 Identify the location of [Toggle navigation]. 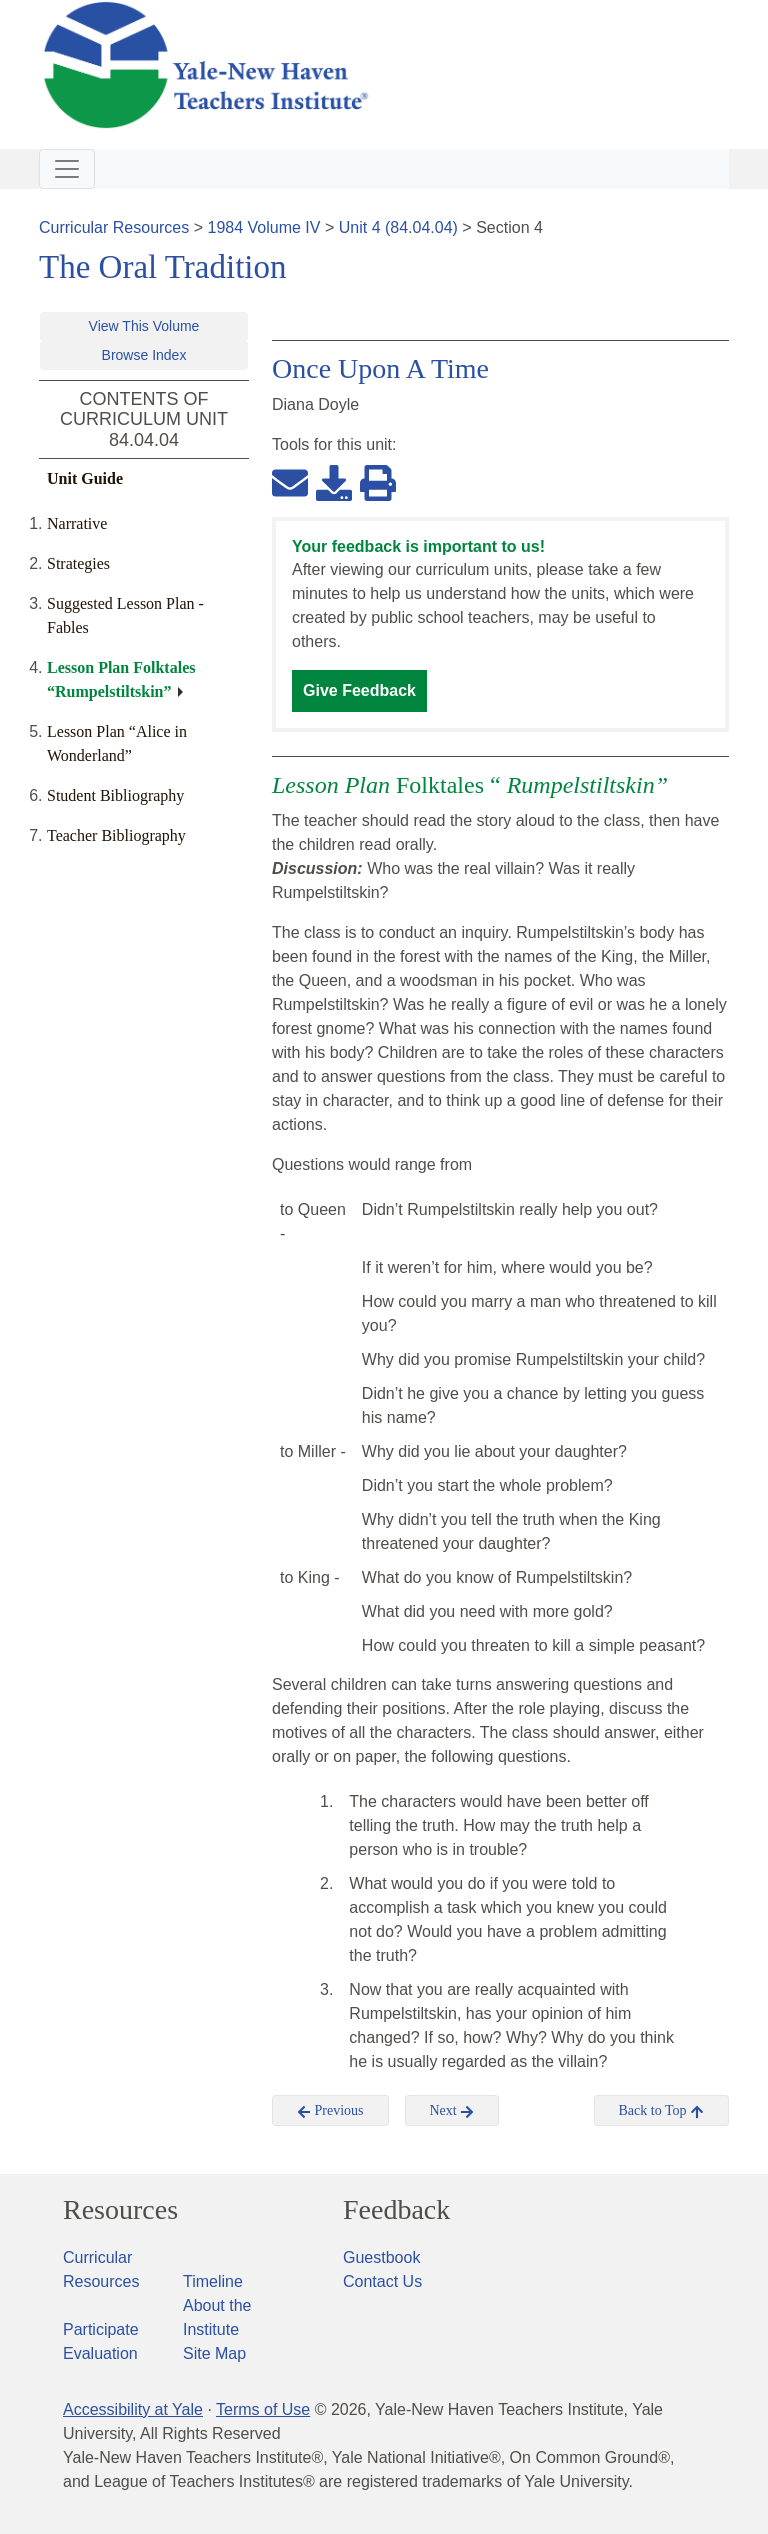
(67, 169).